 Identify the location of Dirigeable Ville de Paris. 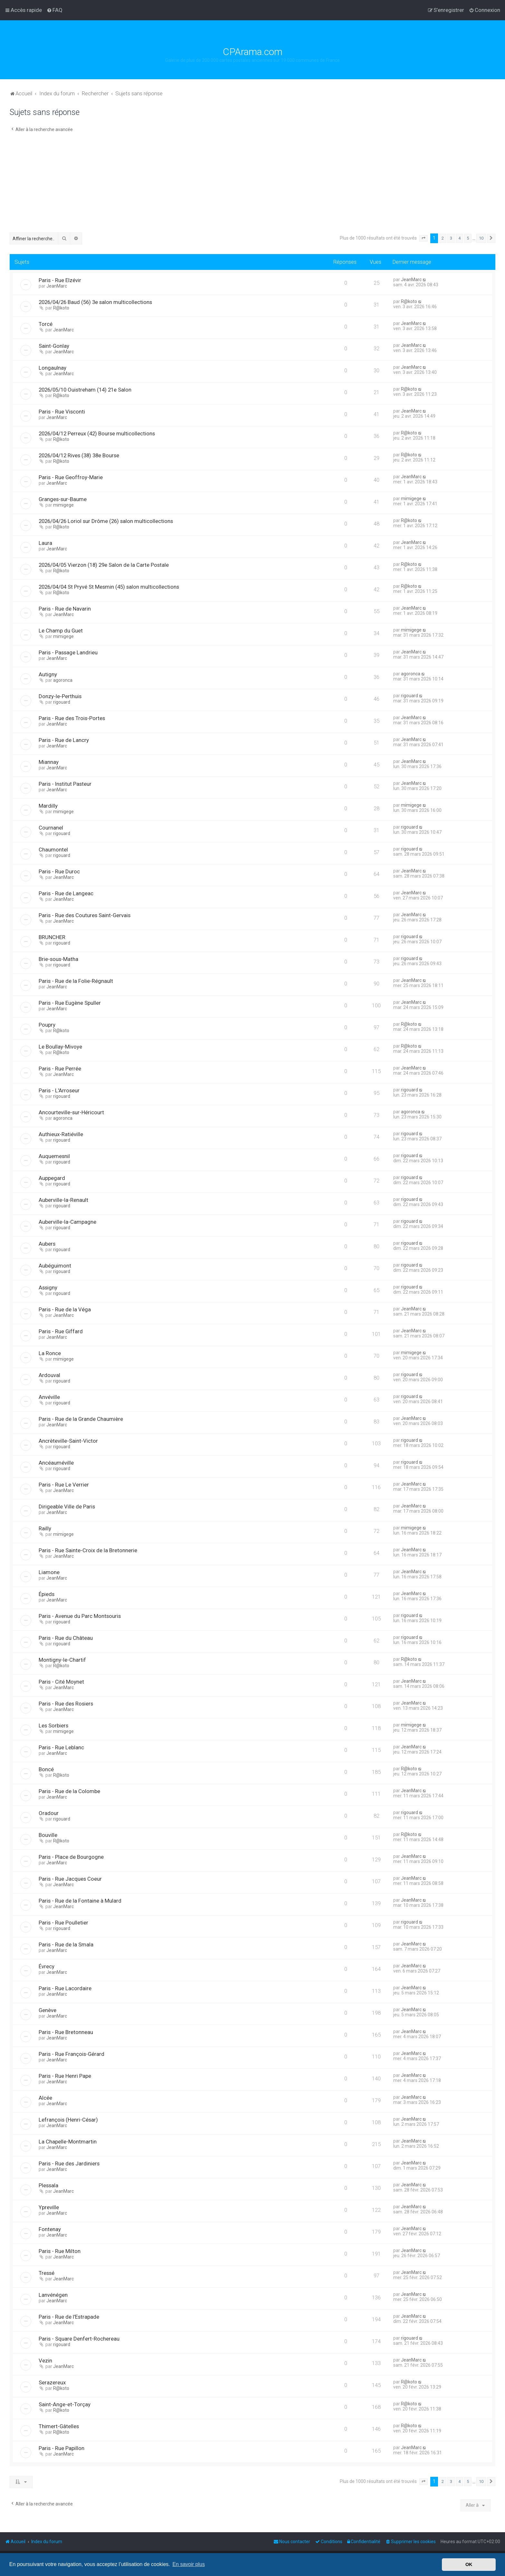
(67, 1506).